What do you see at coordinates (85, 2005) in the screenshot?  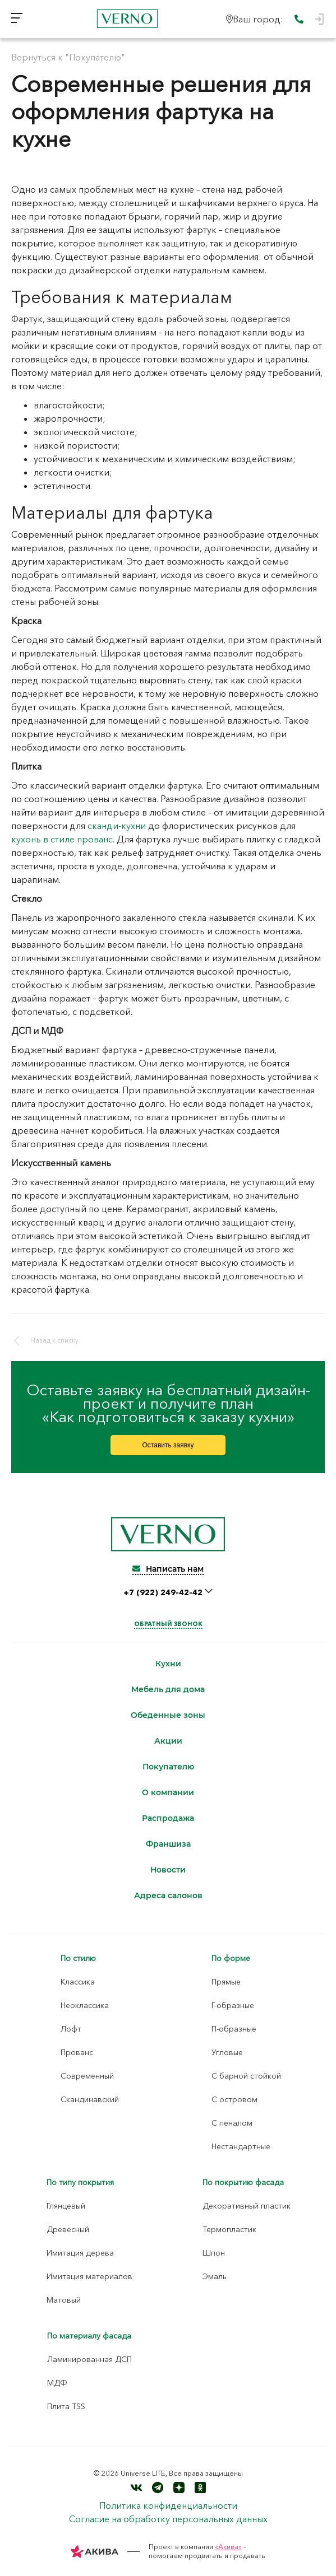 I see `Неоклассика` at bounding box center [85, 2005].